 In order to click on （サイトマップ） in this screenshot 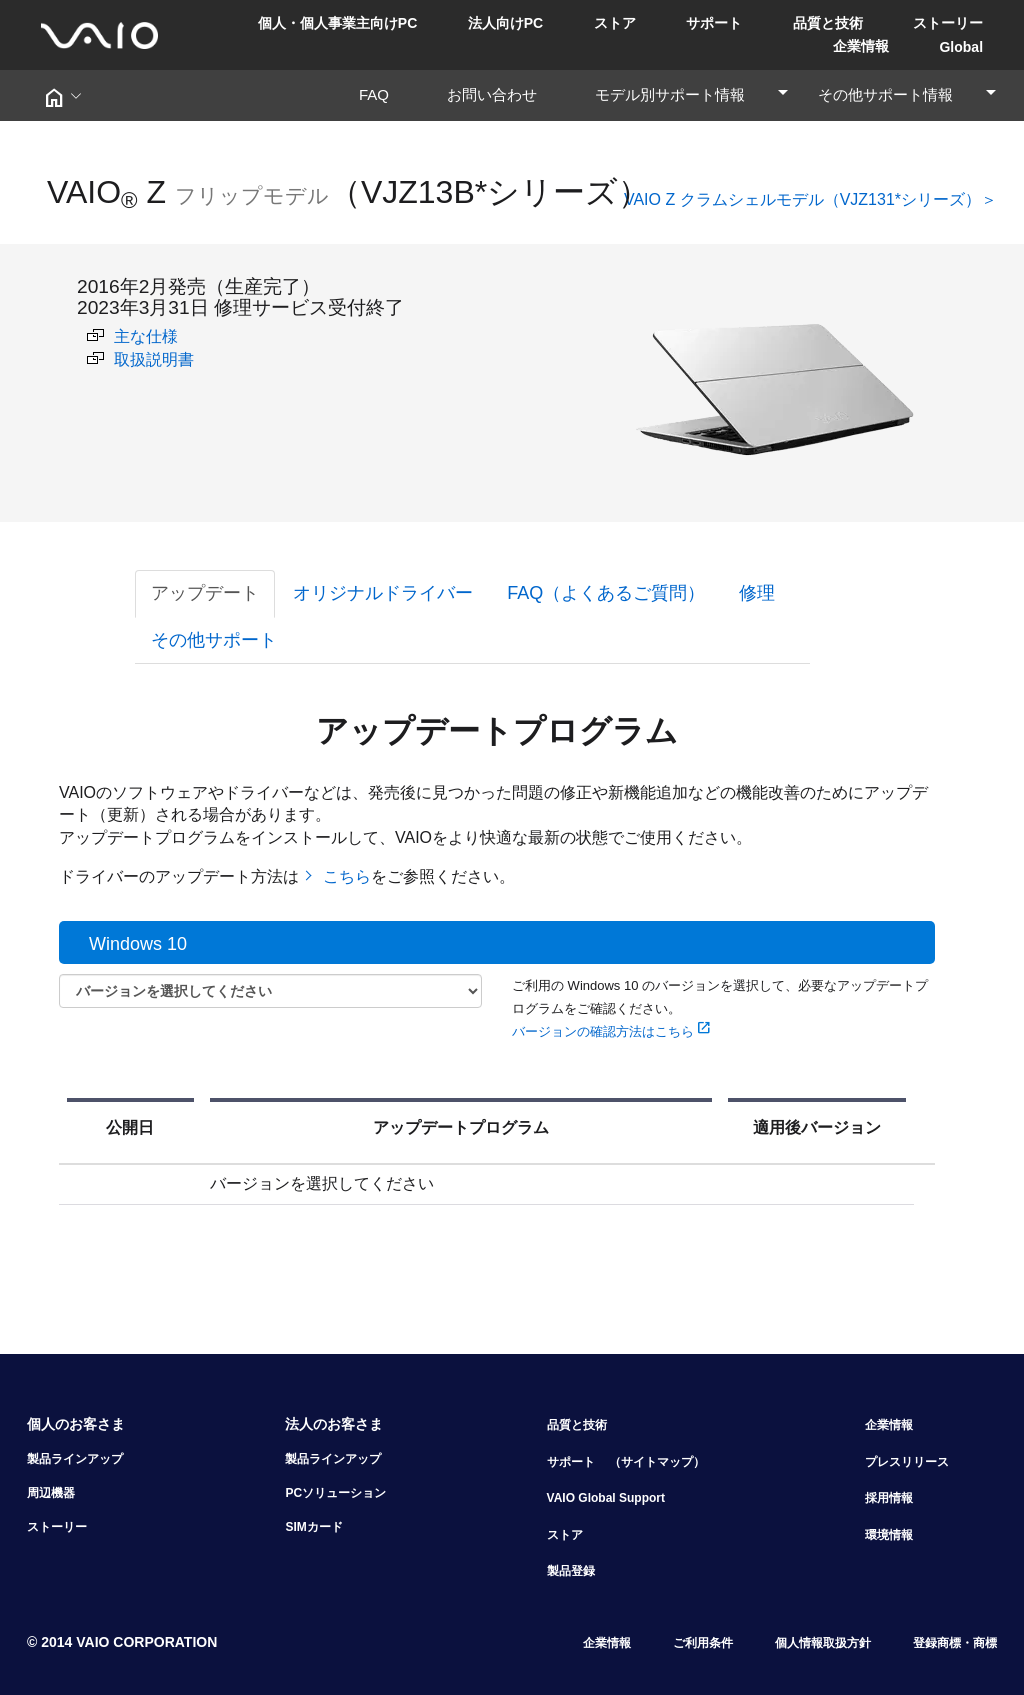, I will do `click(657, 1462)`.